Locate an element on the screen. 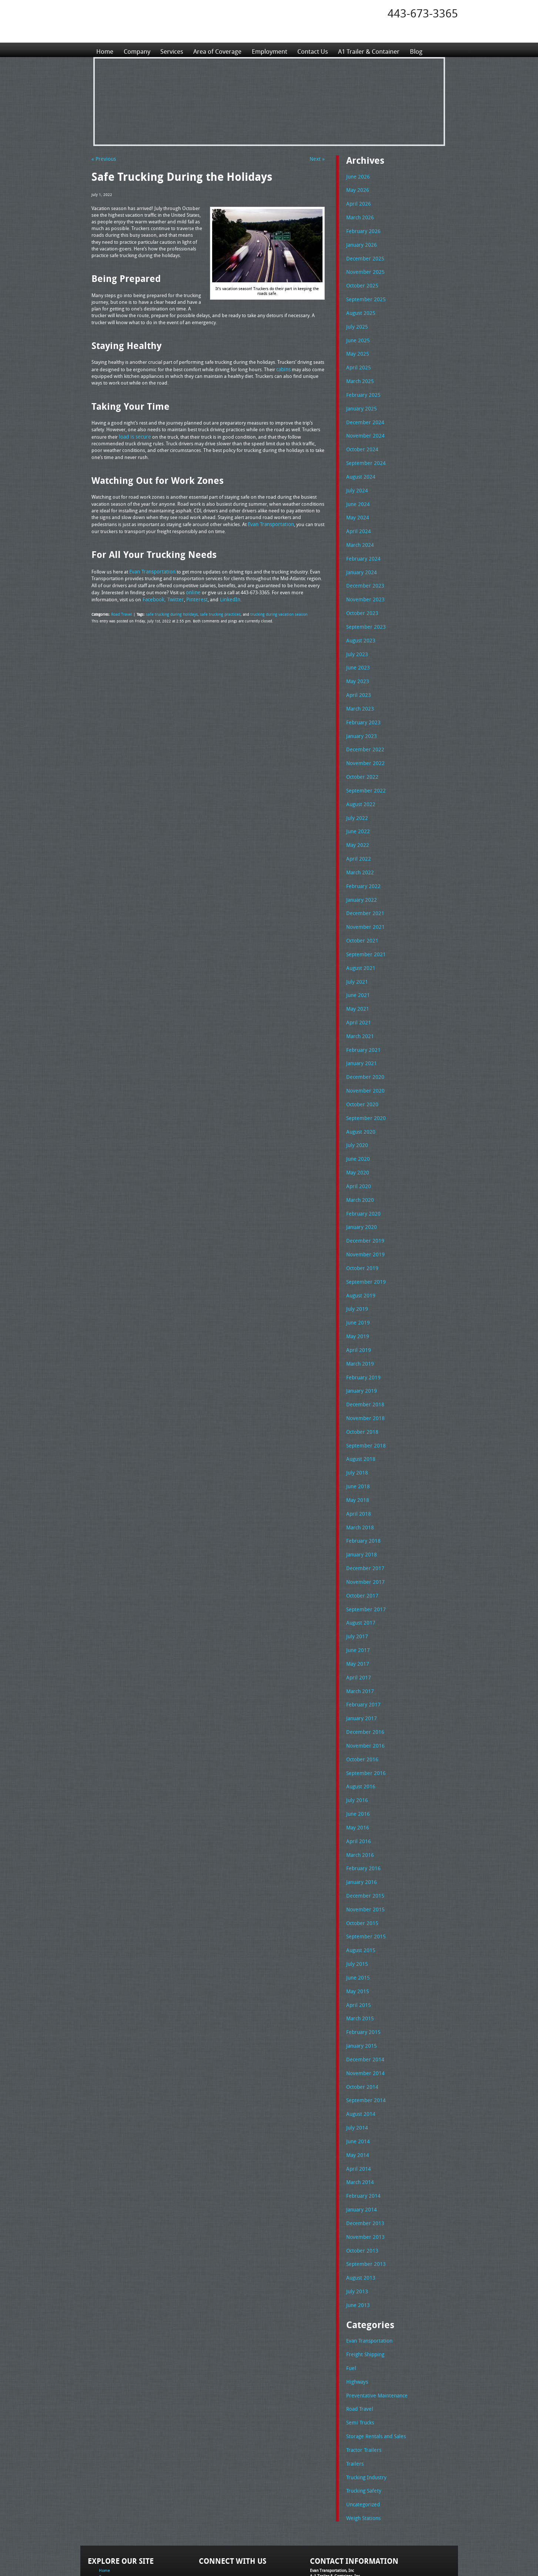 The width and height of the screenshot is (538, 2576). August 2024 is located at coordinates (359, 466).